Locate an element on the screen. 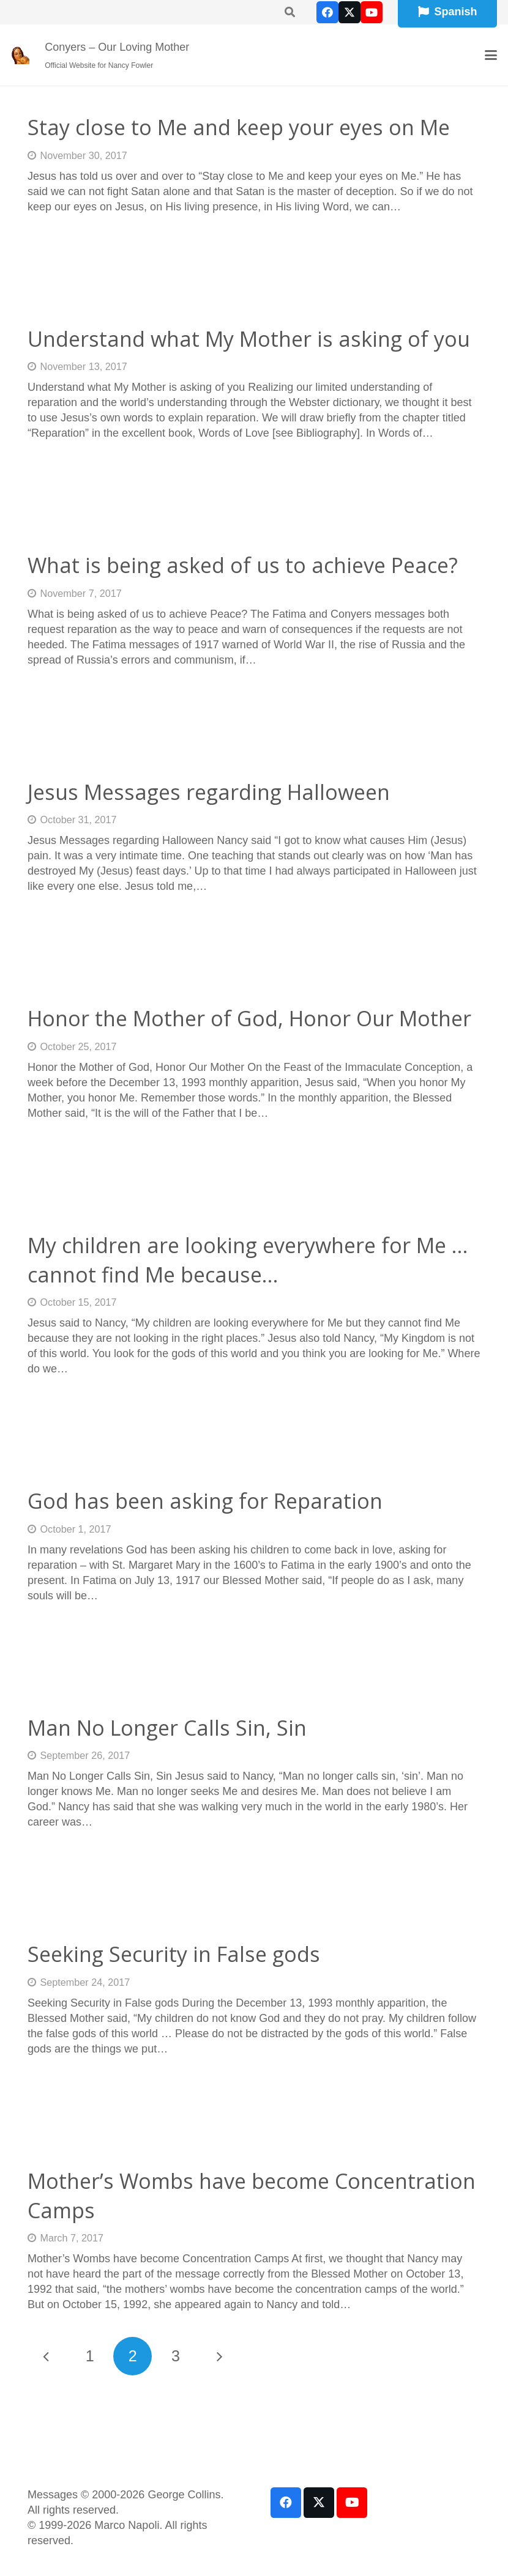 The image size is (508, 2576). God has been asking for Reparation is located at coordinates (205, 1501).